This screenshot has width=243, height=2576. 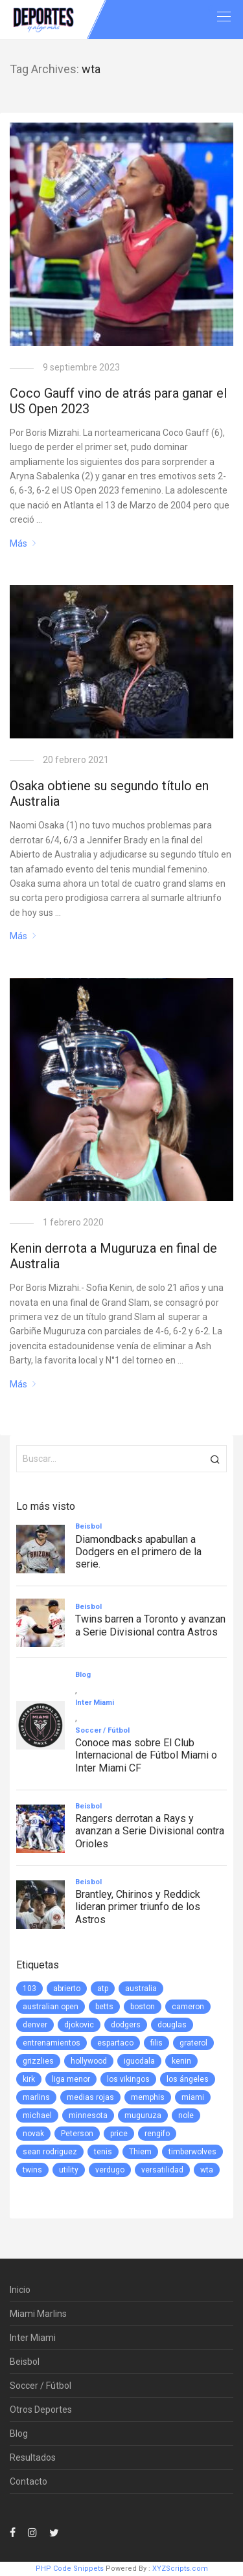 What do you see at coordinates (38, 2061) in the screenshot?
I see `grizzlies [grizzlies (1 elemento)]` at bounding box center [38, 2061].